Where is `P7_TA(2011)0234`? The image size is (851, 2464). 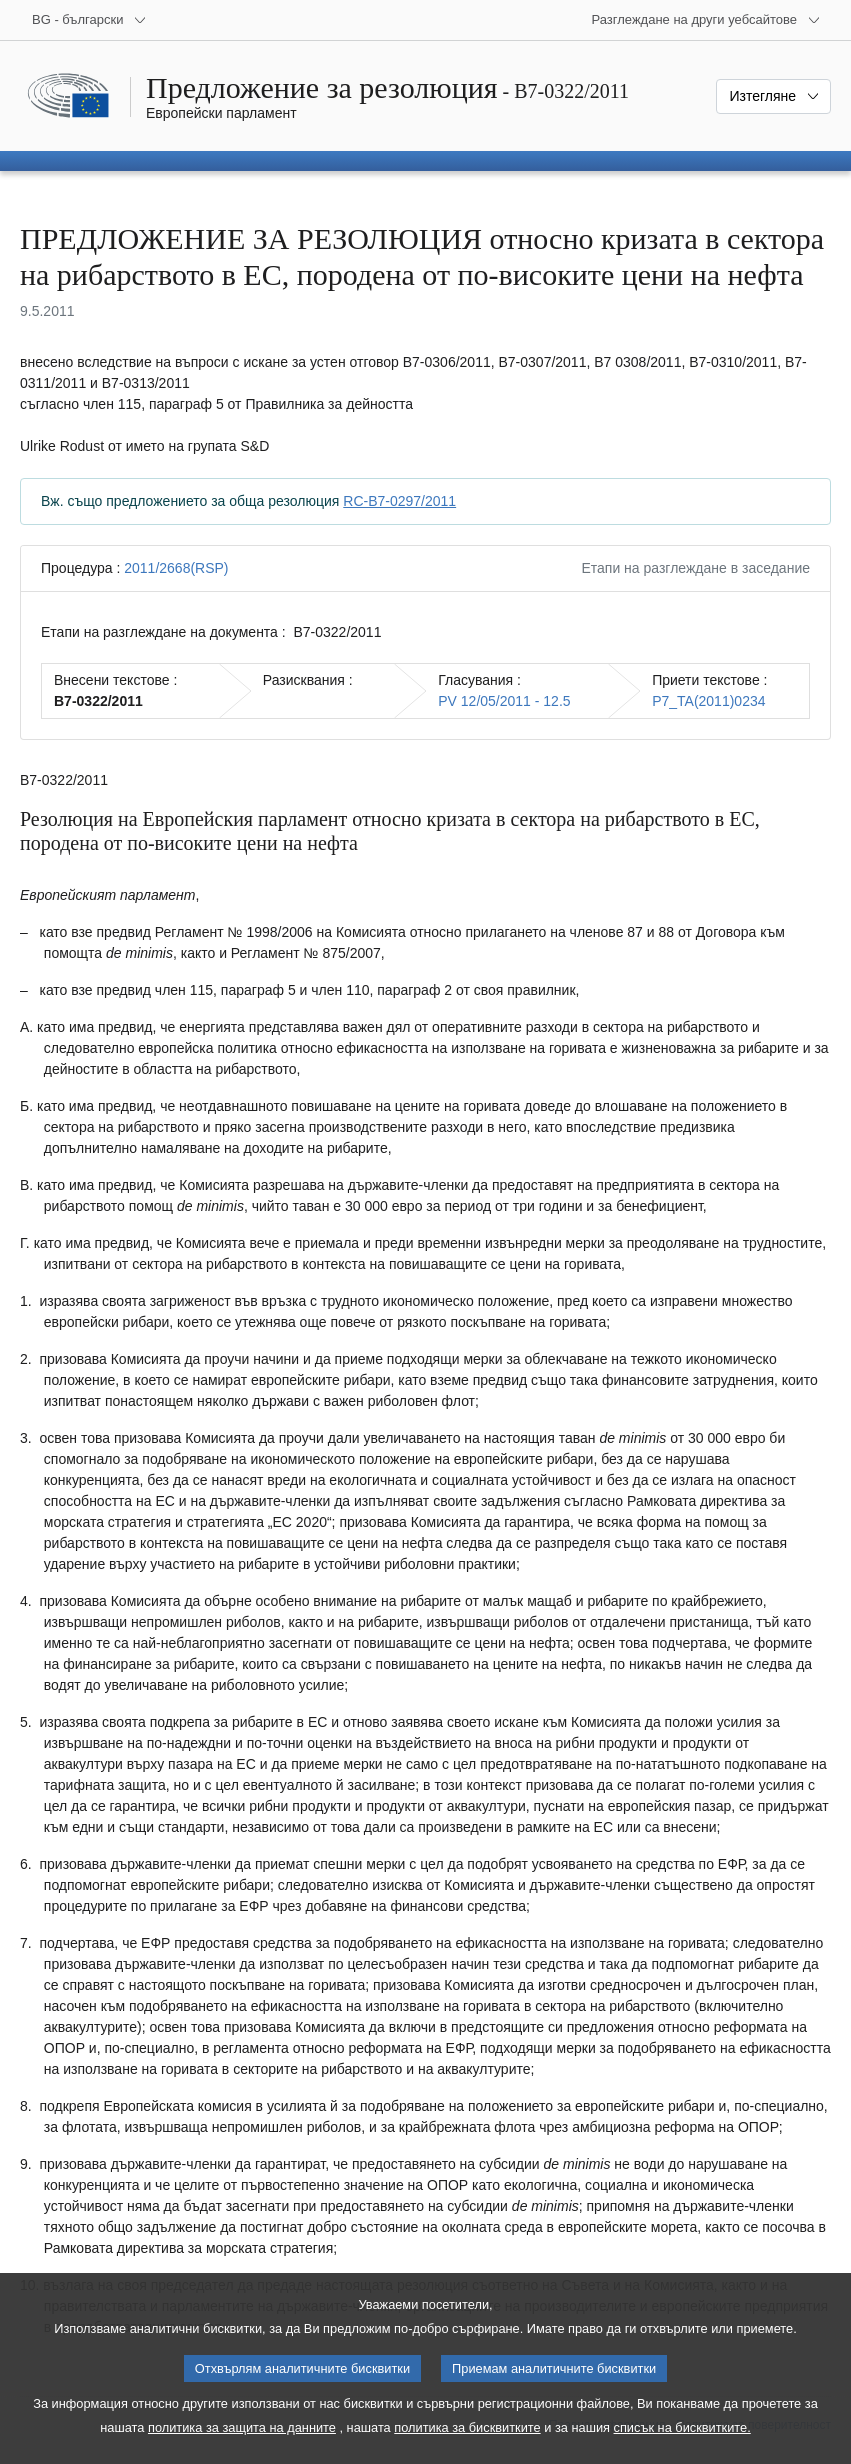
P7_TA(2011)0234 is located at coordinates (708, 701).